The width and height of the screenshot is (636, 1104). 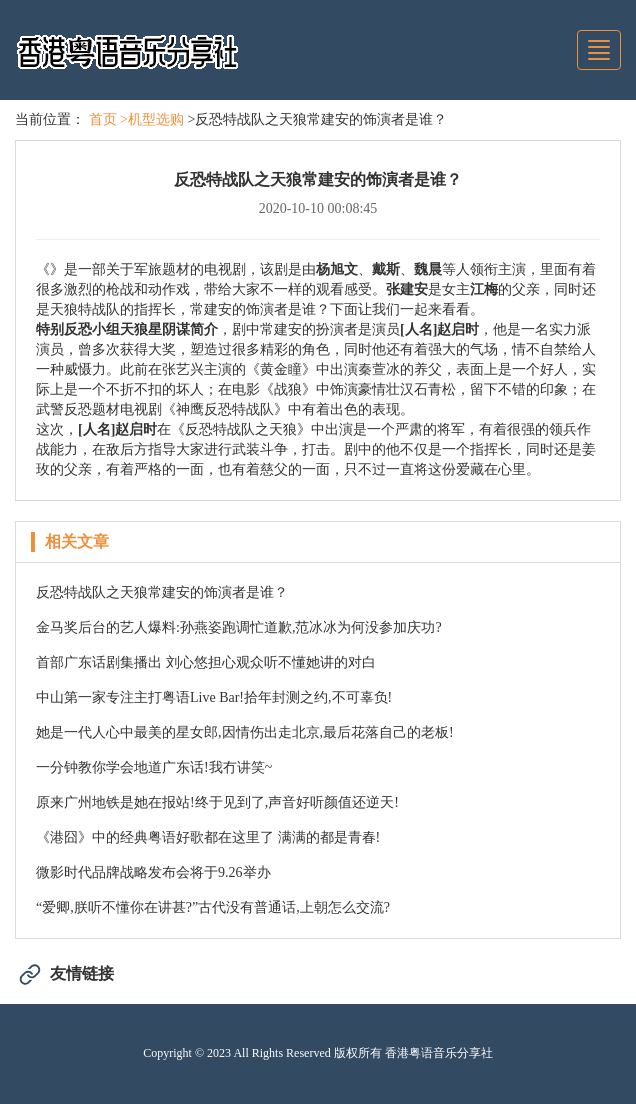 I want to click on 首部广东话剧集播出 刘心悠担心观众听不懂她讲的对白, so click(x=206, y=662).